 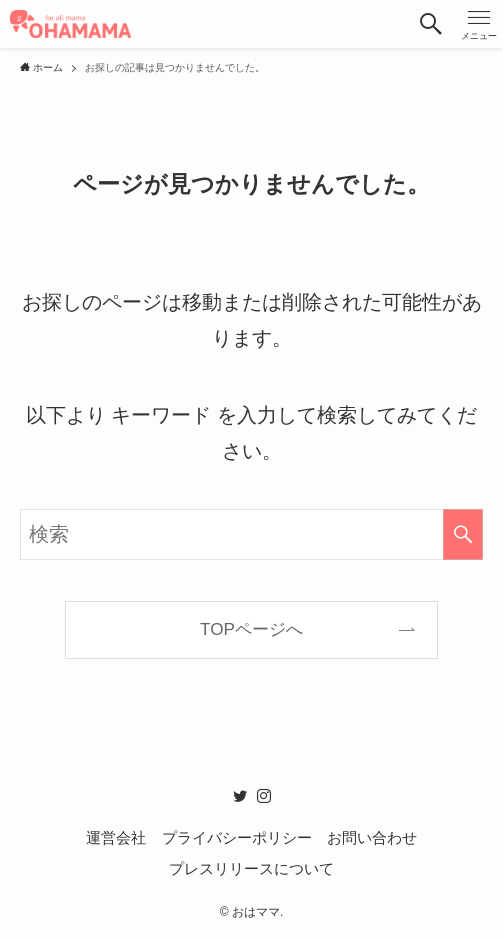 I want to click on お問い合わせ, so click(x=372, y=837).